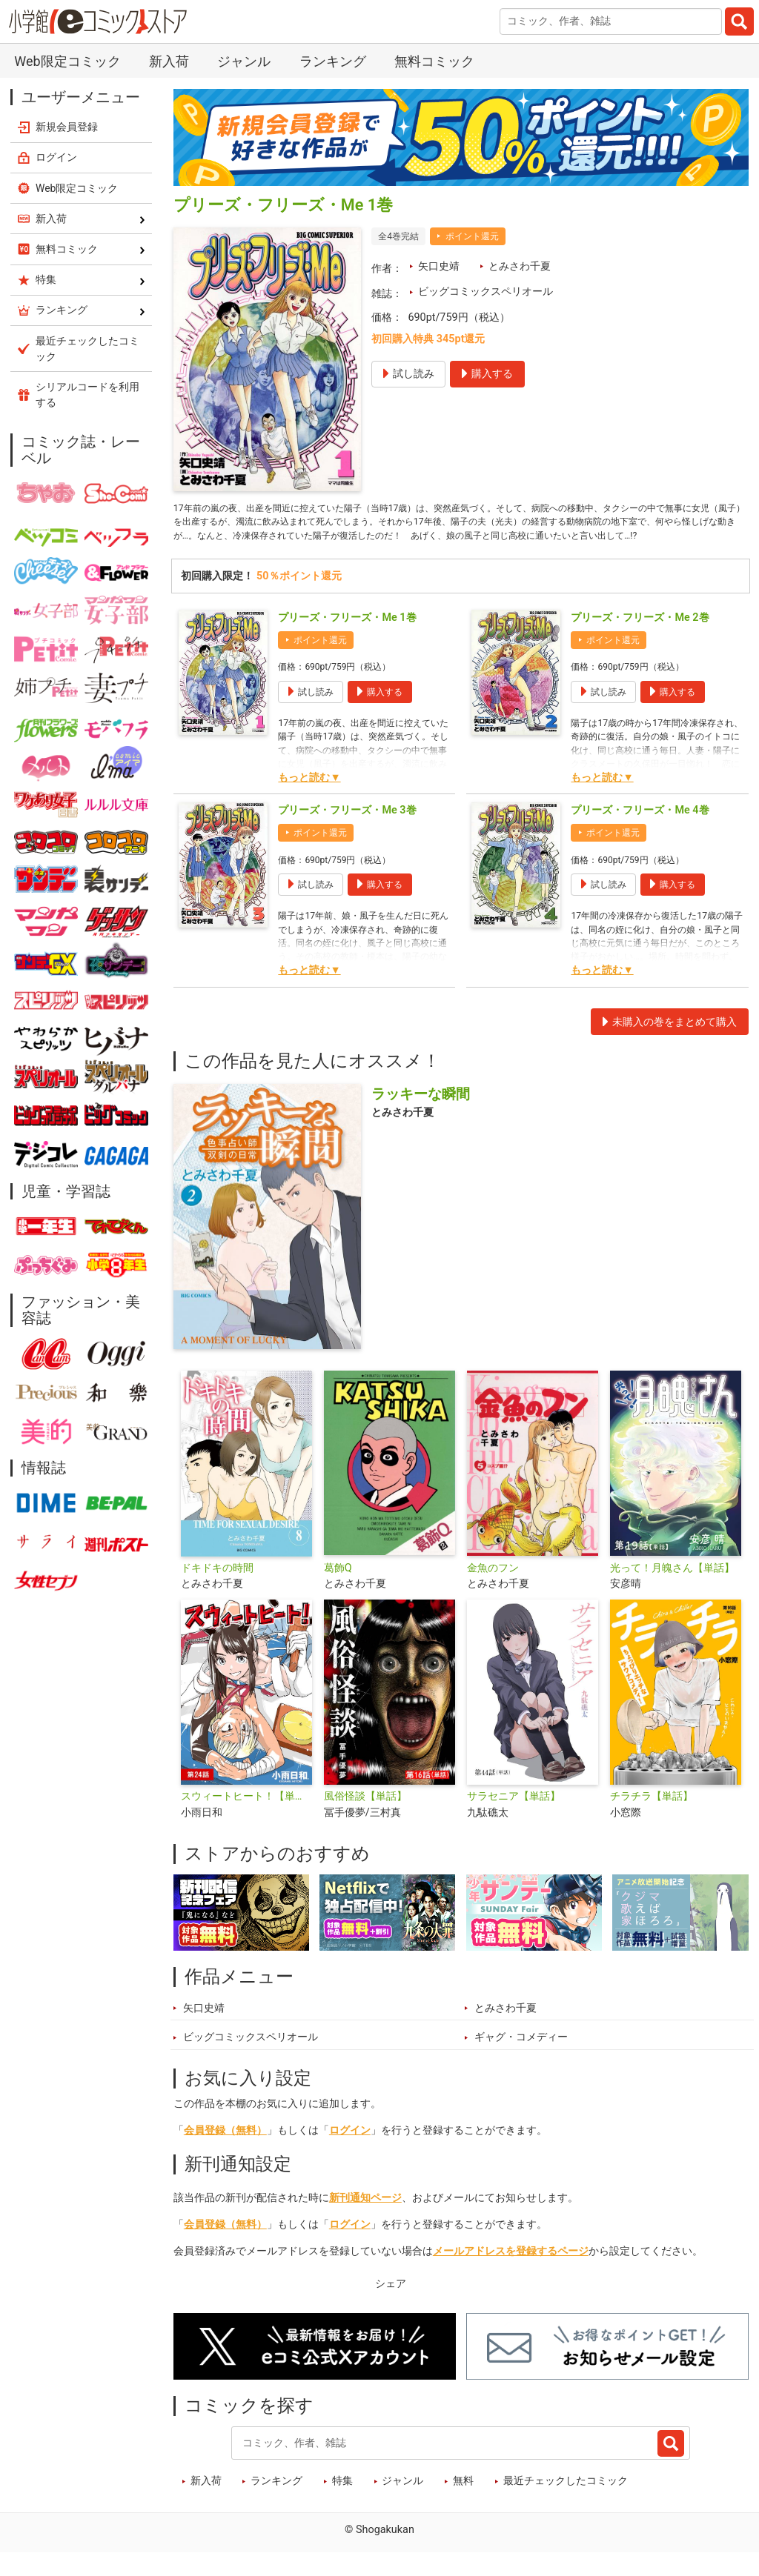 The image size is (759, 2576). I want to click on 会員登録（無料）, so click(225, 2153).